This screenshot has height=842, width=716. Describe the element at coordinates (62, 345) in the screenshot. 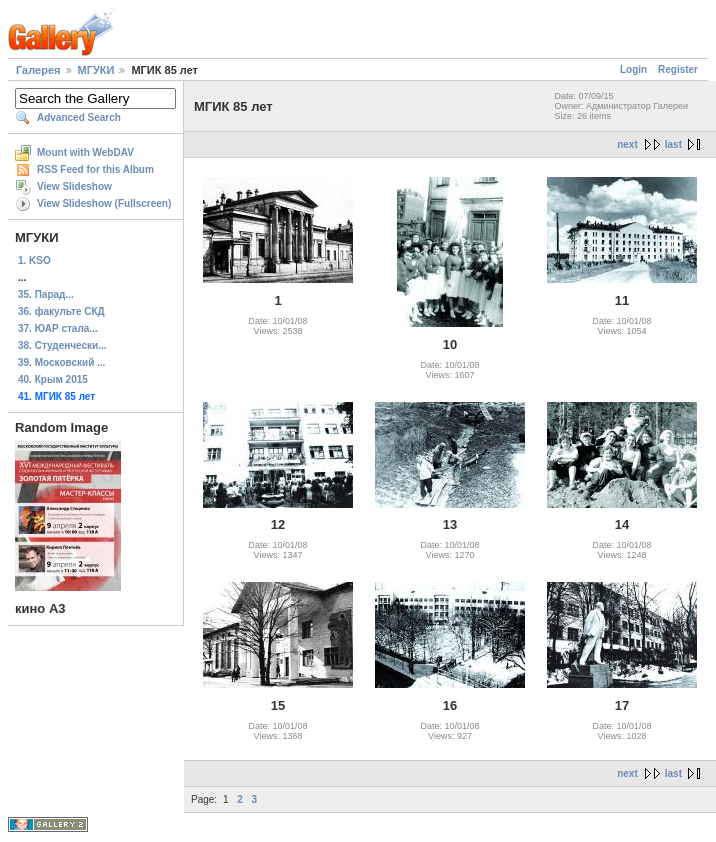

I see `38. Студенчески...` at that location.